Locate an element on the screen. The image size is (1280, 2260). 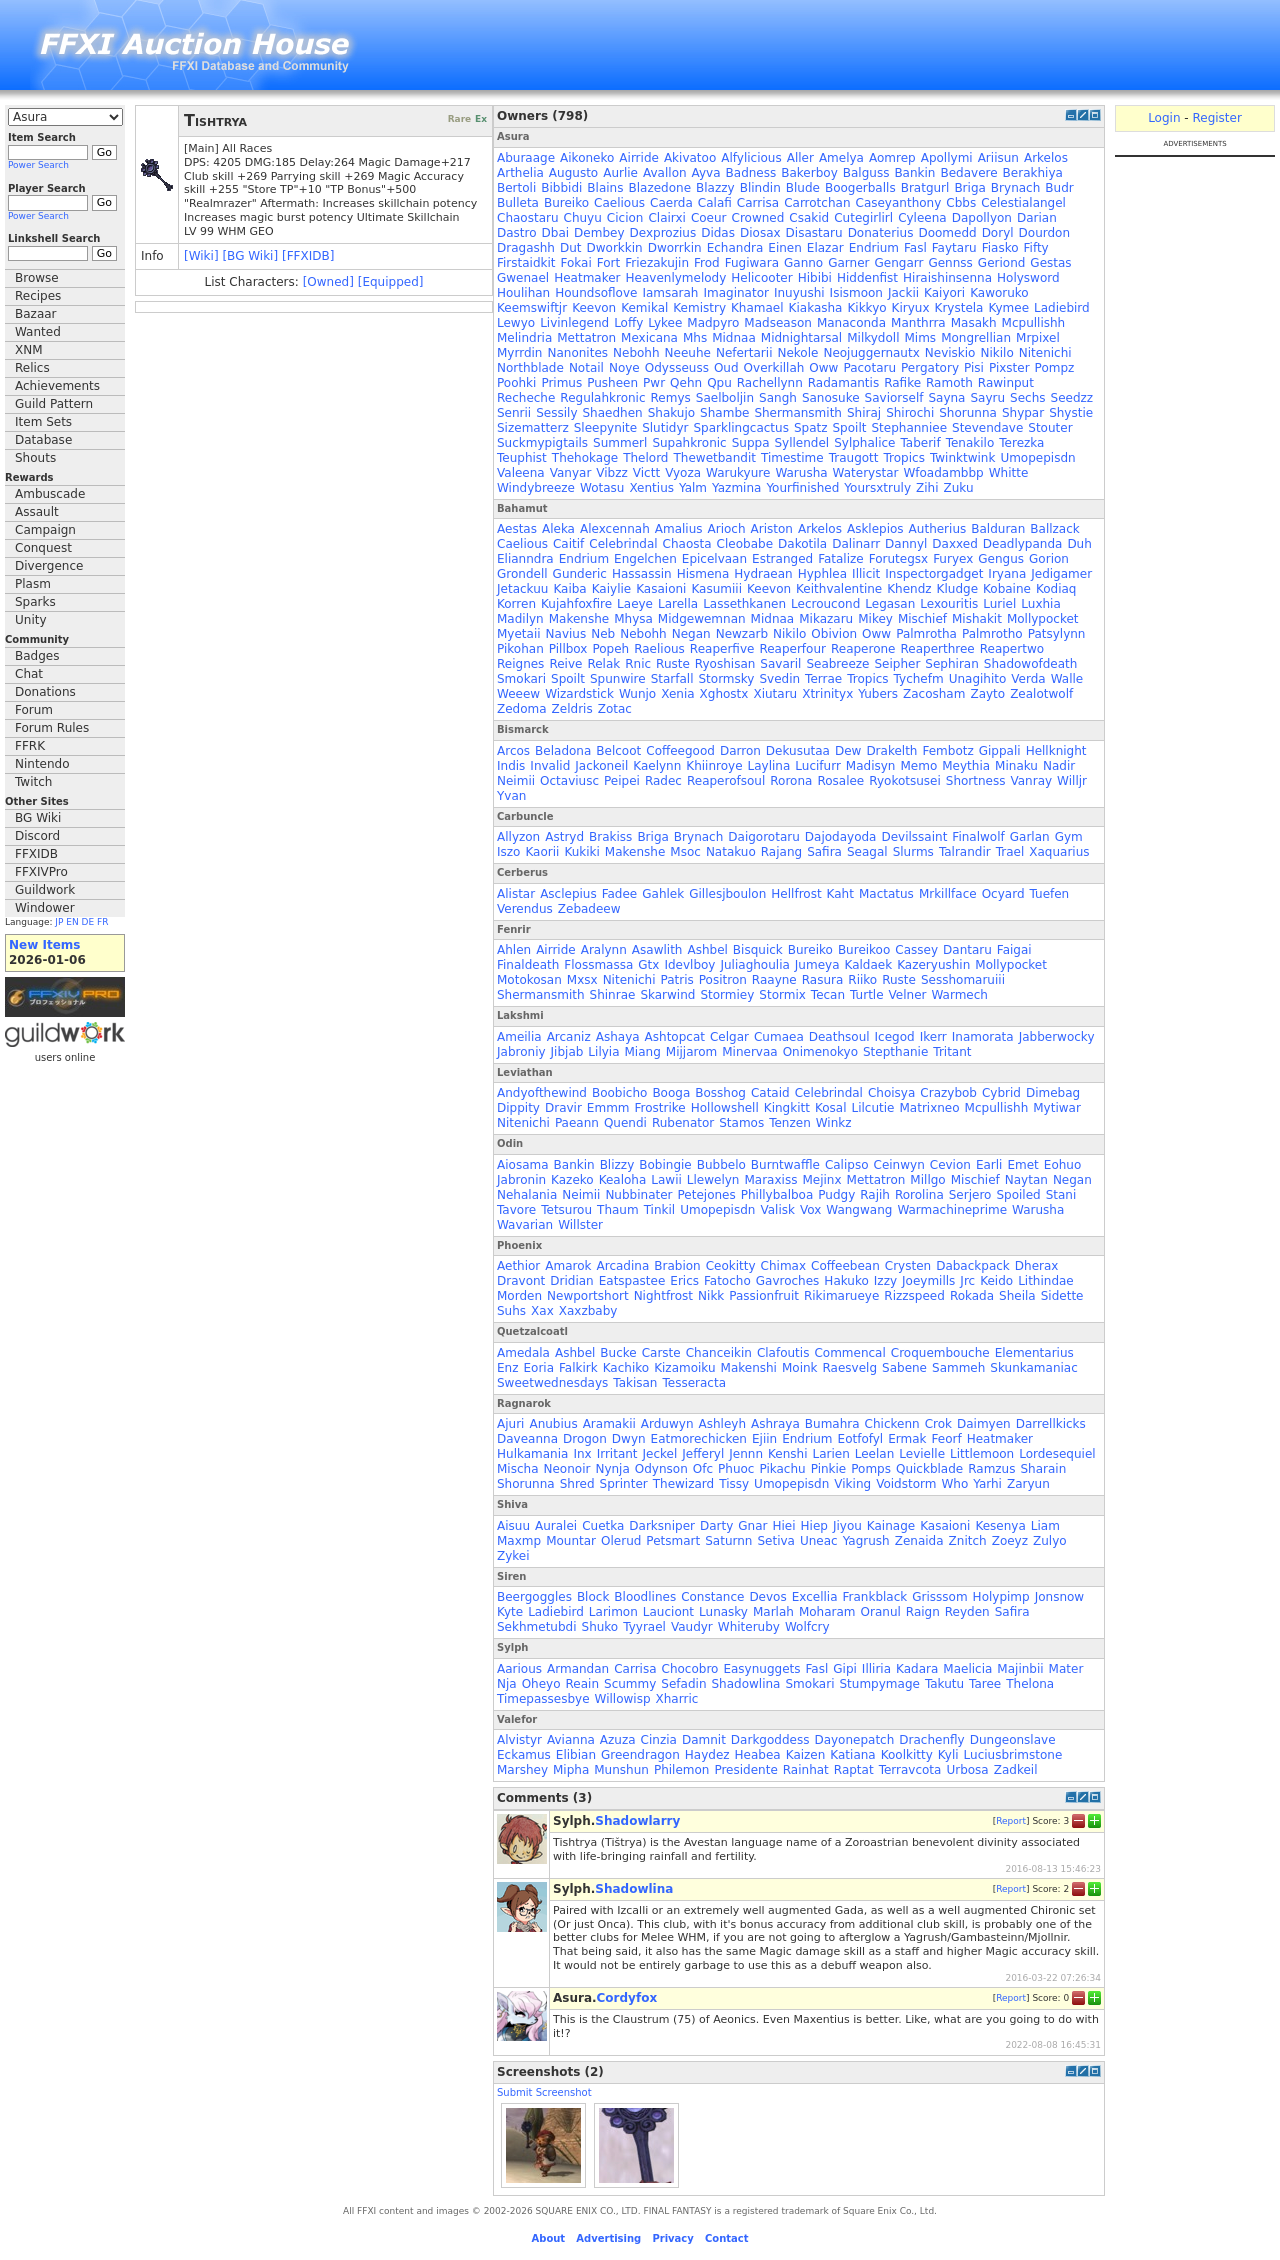
Aller is located at coordinates (800, 158).